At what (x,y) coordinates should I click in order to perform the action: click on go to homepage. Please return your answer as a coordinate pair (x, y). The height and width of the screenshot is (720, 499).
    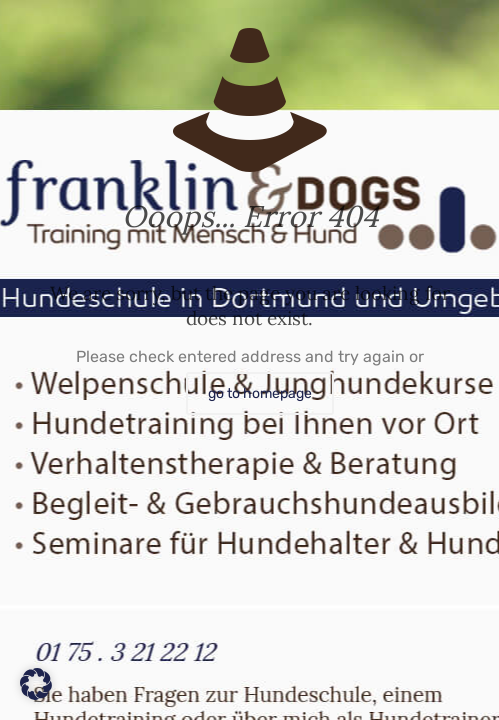
    Looking at the image, I should click on (260, 393).